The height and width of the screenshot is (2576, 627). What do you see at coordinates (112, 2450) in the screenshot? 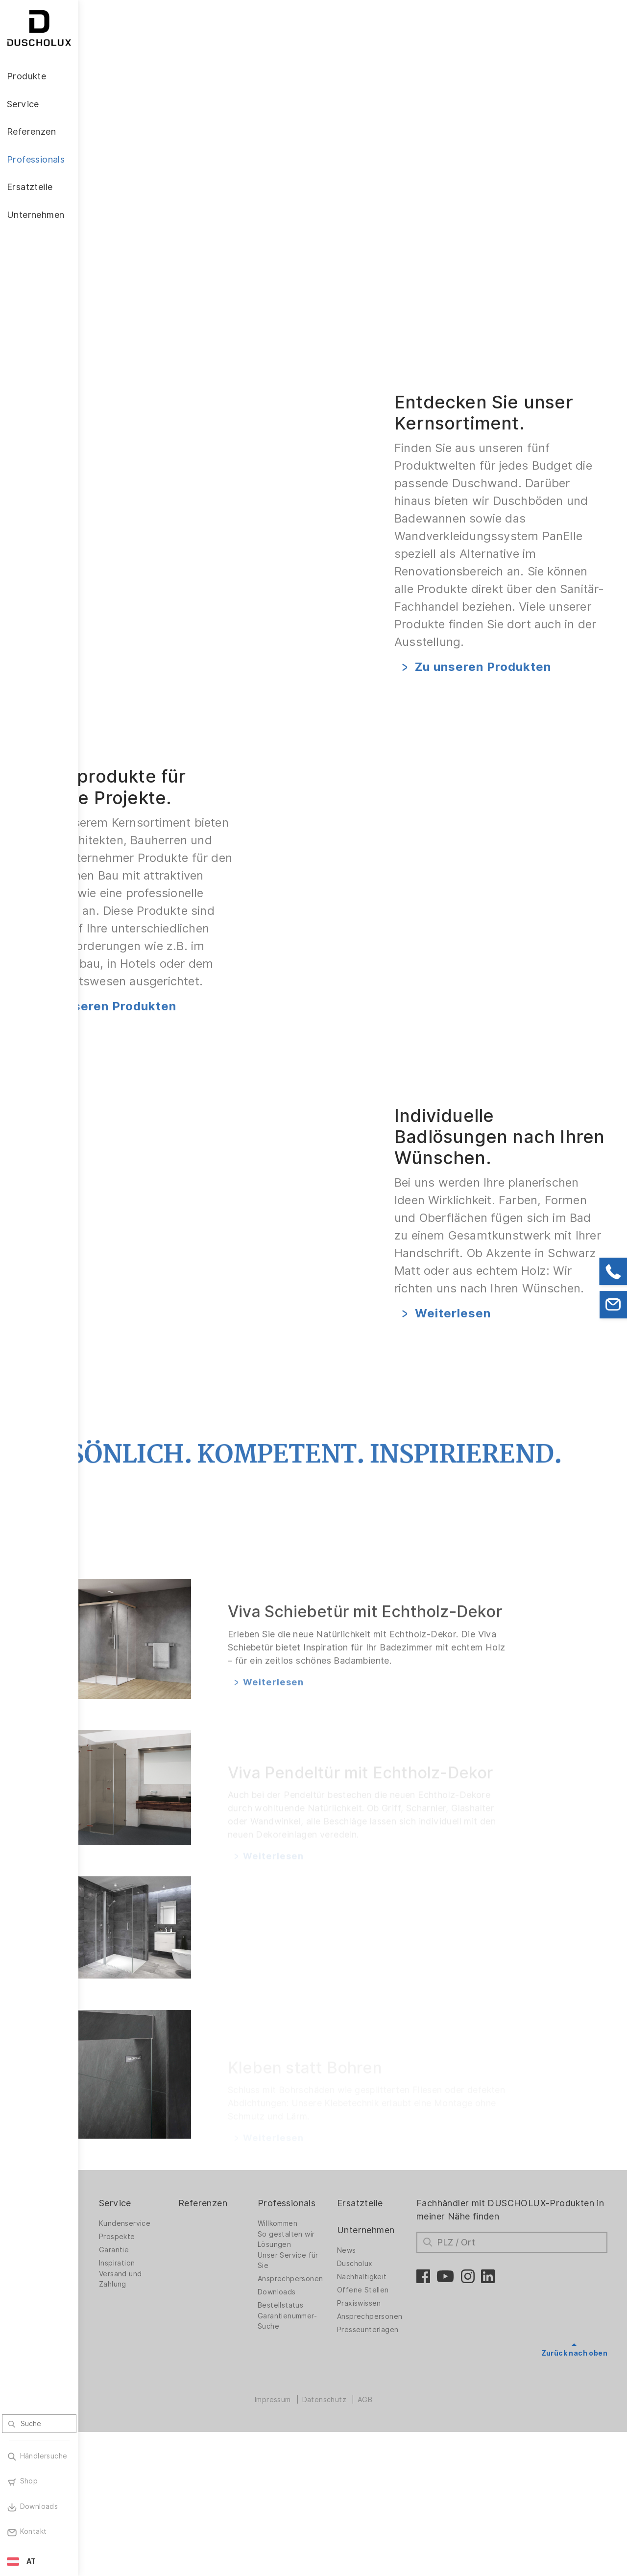
I see `Zubehör` at bounding box center [112, 2450].